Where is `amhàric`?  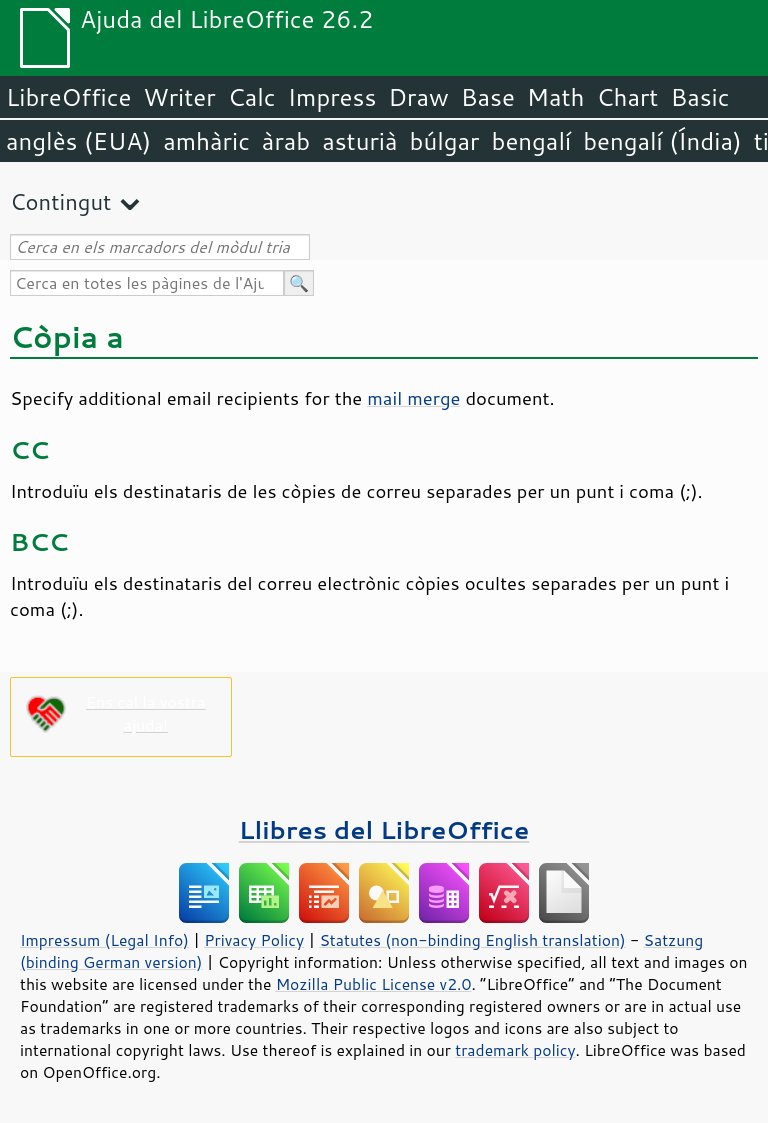
amhàric is located at coordinates (206, 141).